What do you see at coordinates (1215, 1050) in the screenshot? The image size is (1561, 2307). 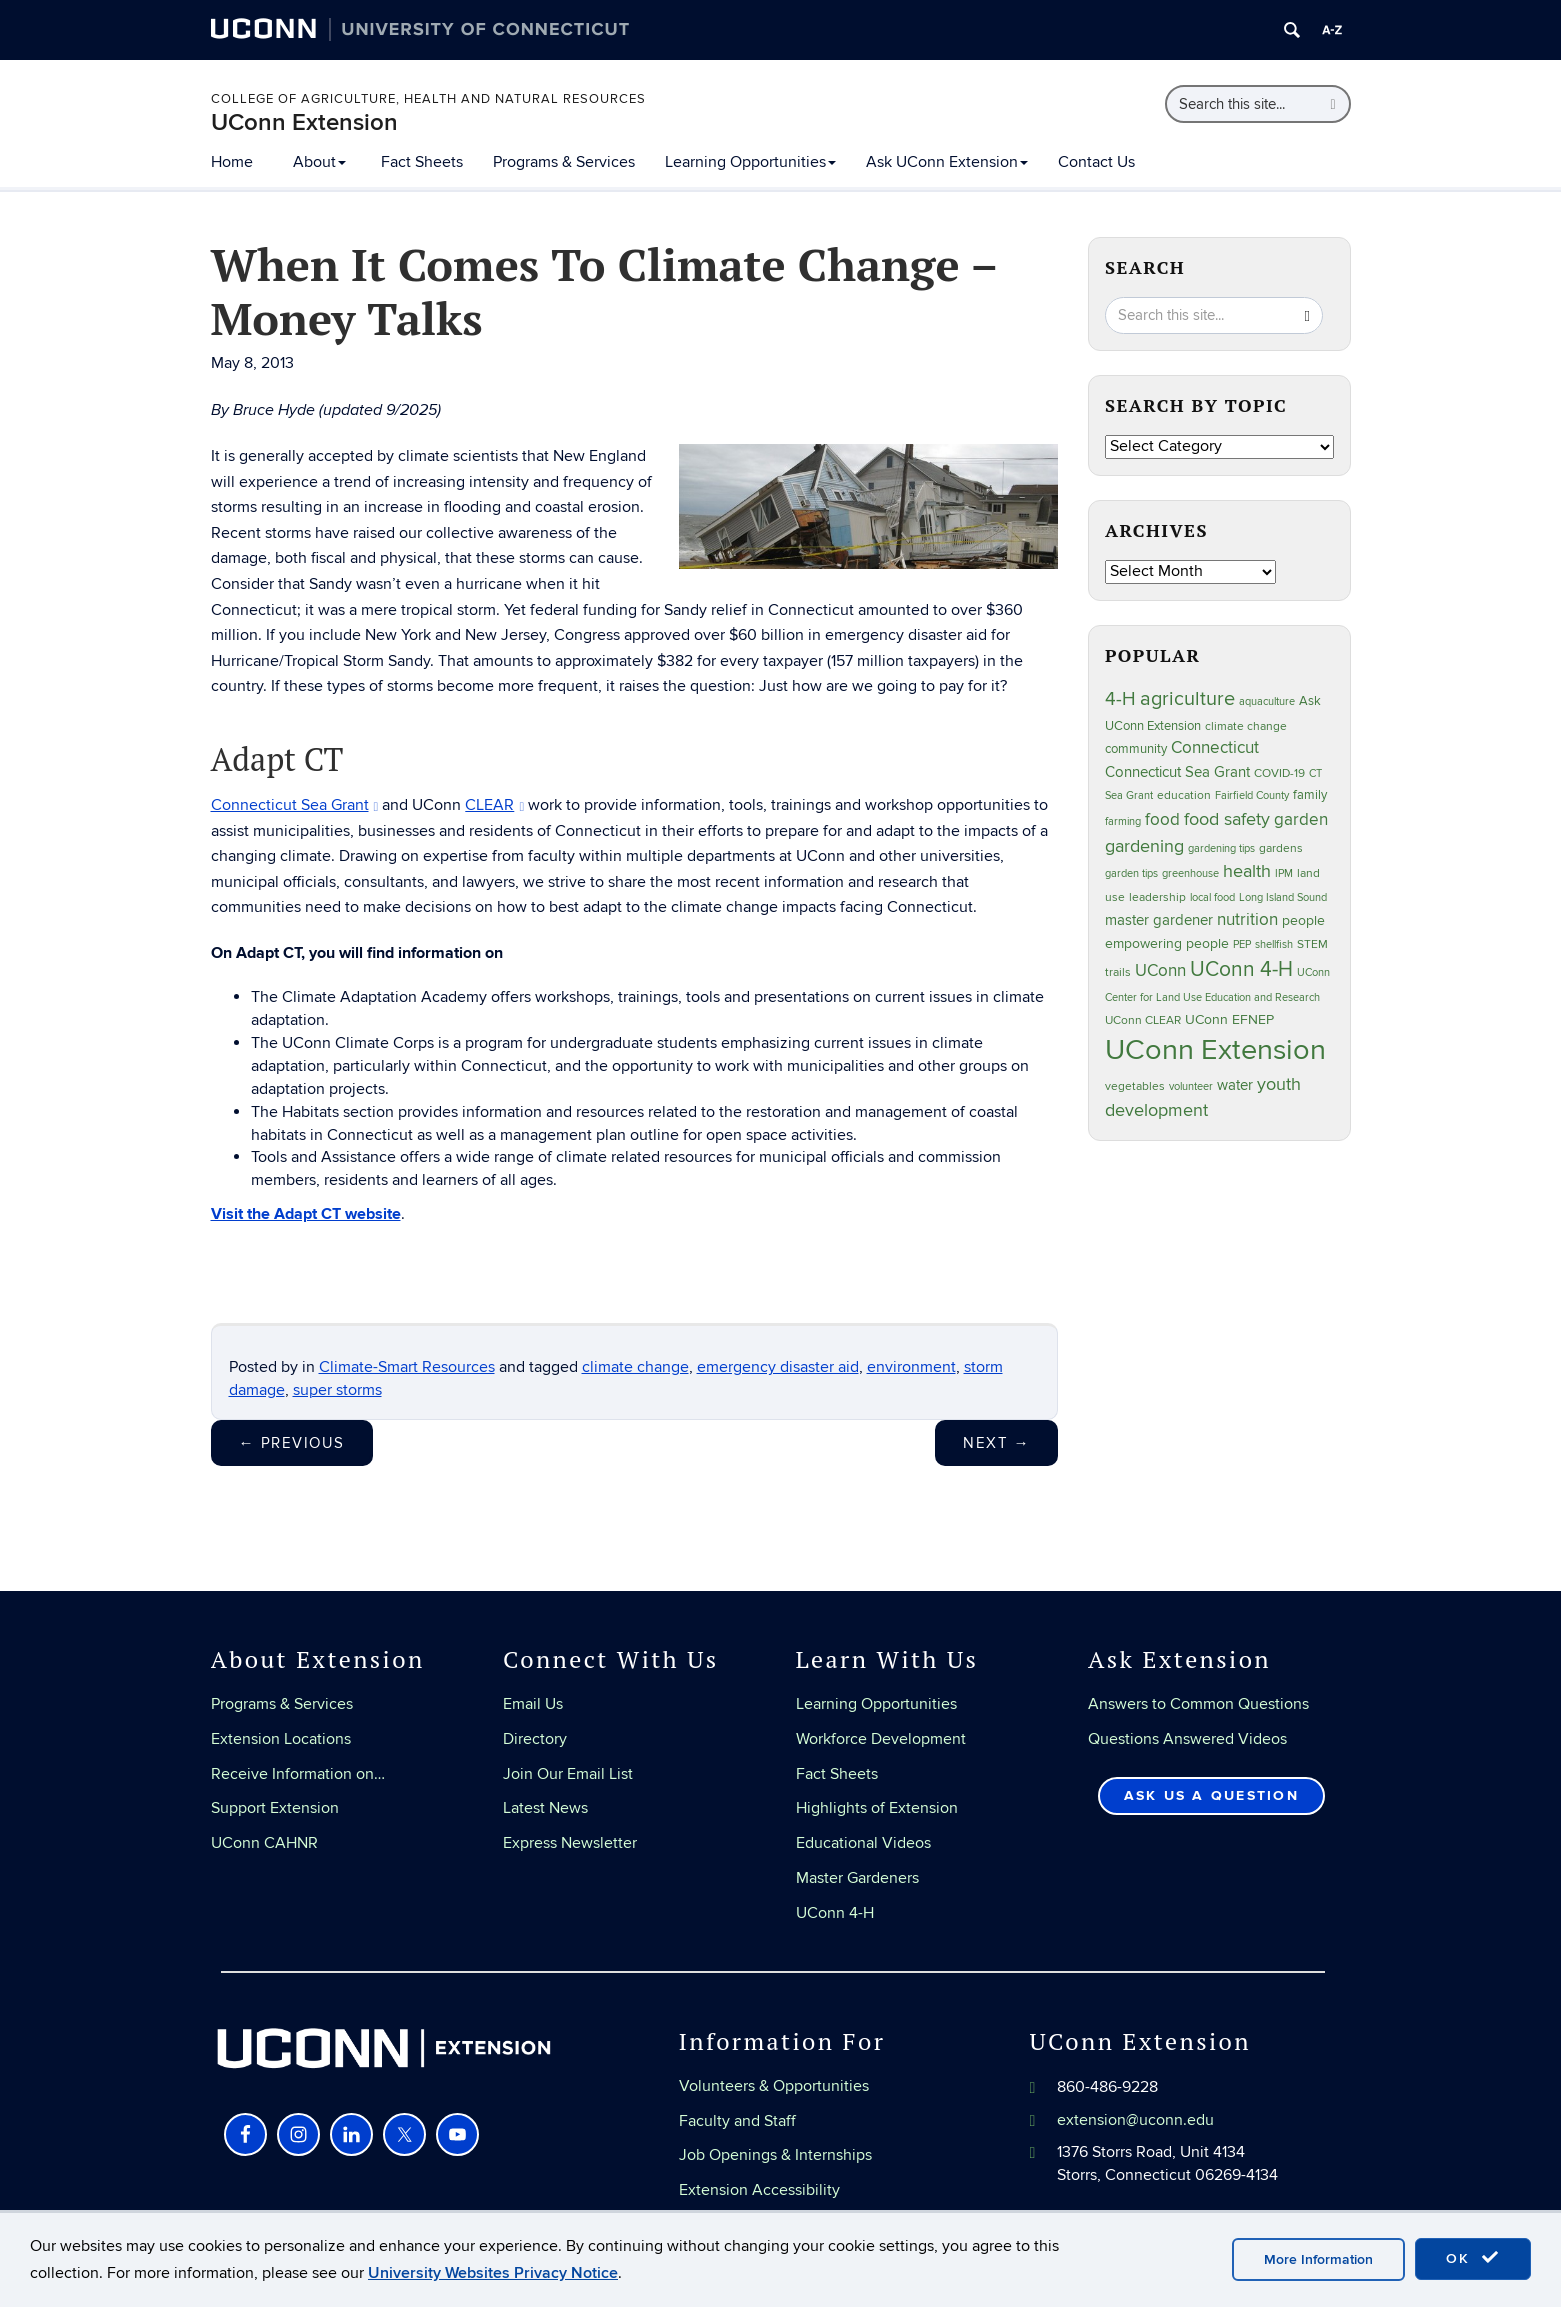 I see `UConn Extension [UConn Extension (620 items)]` at bounding box center [1215, 1050].